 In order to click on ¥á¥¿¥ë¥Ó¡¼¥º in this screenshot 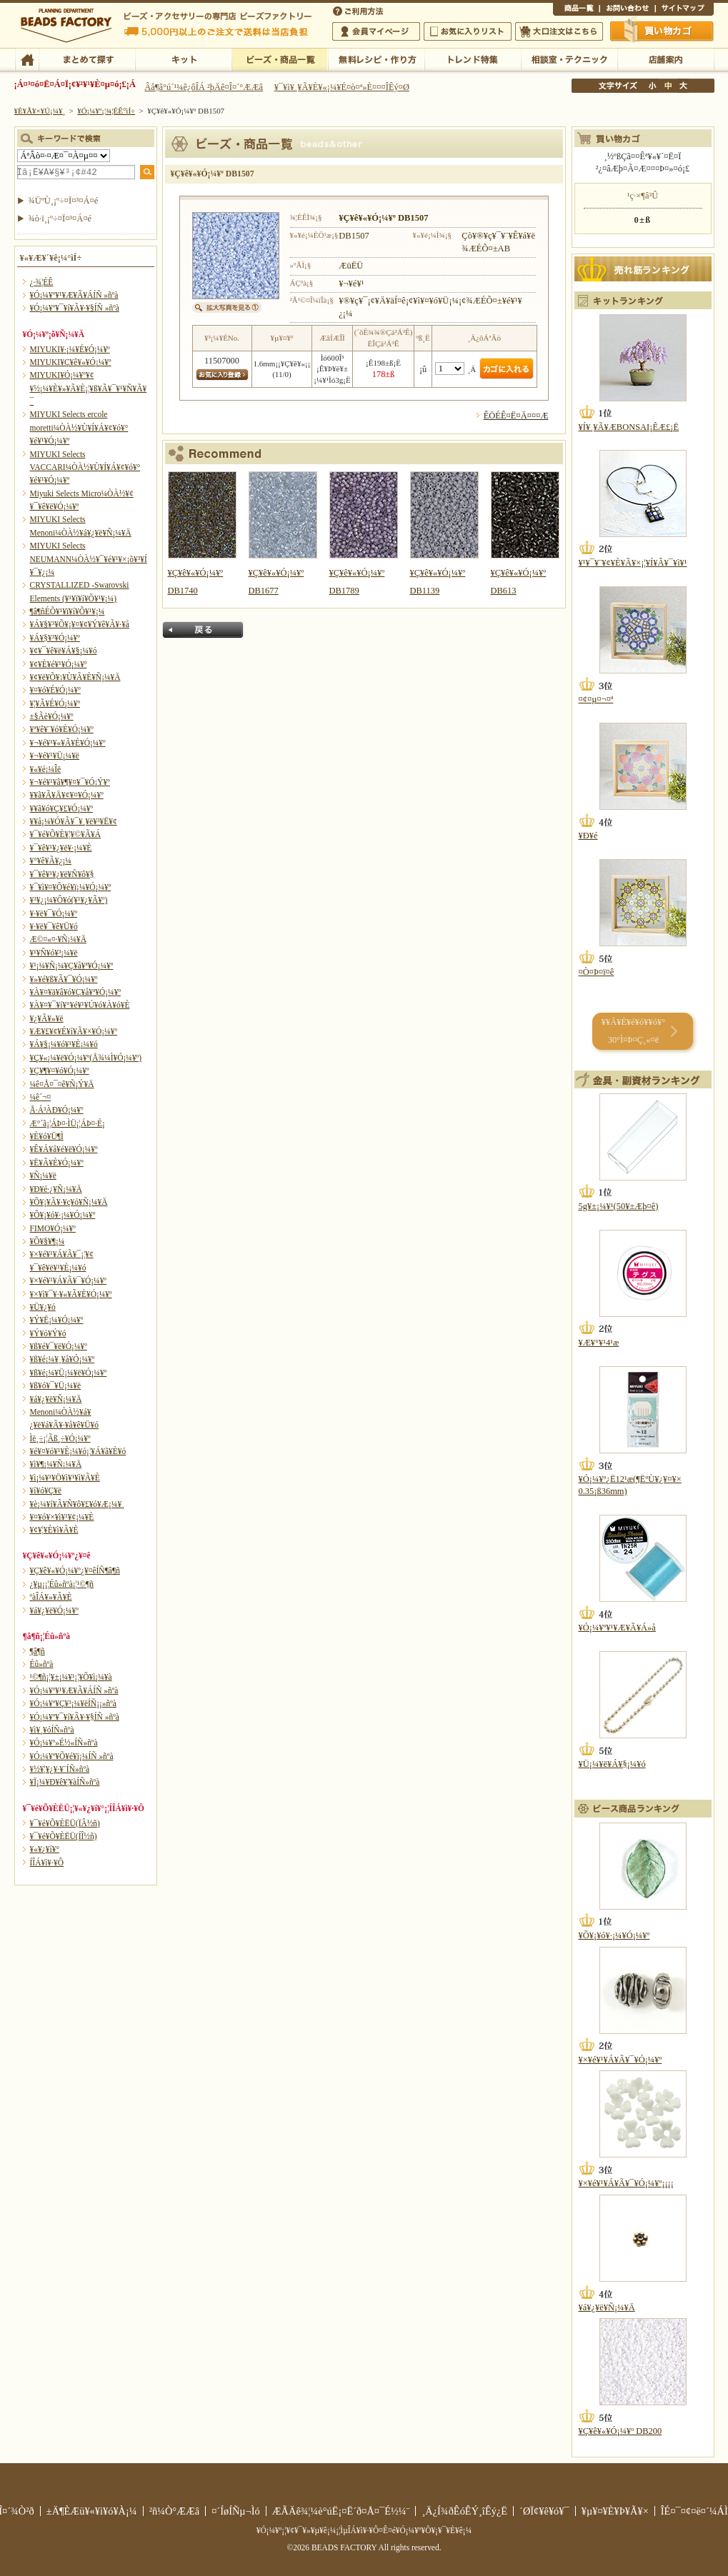, I will do `click(54, 1610)`.